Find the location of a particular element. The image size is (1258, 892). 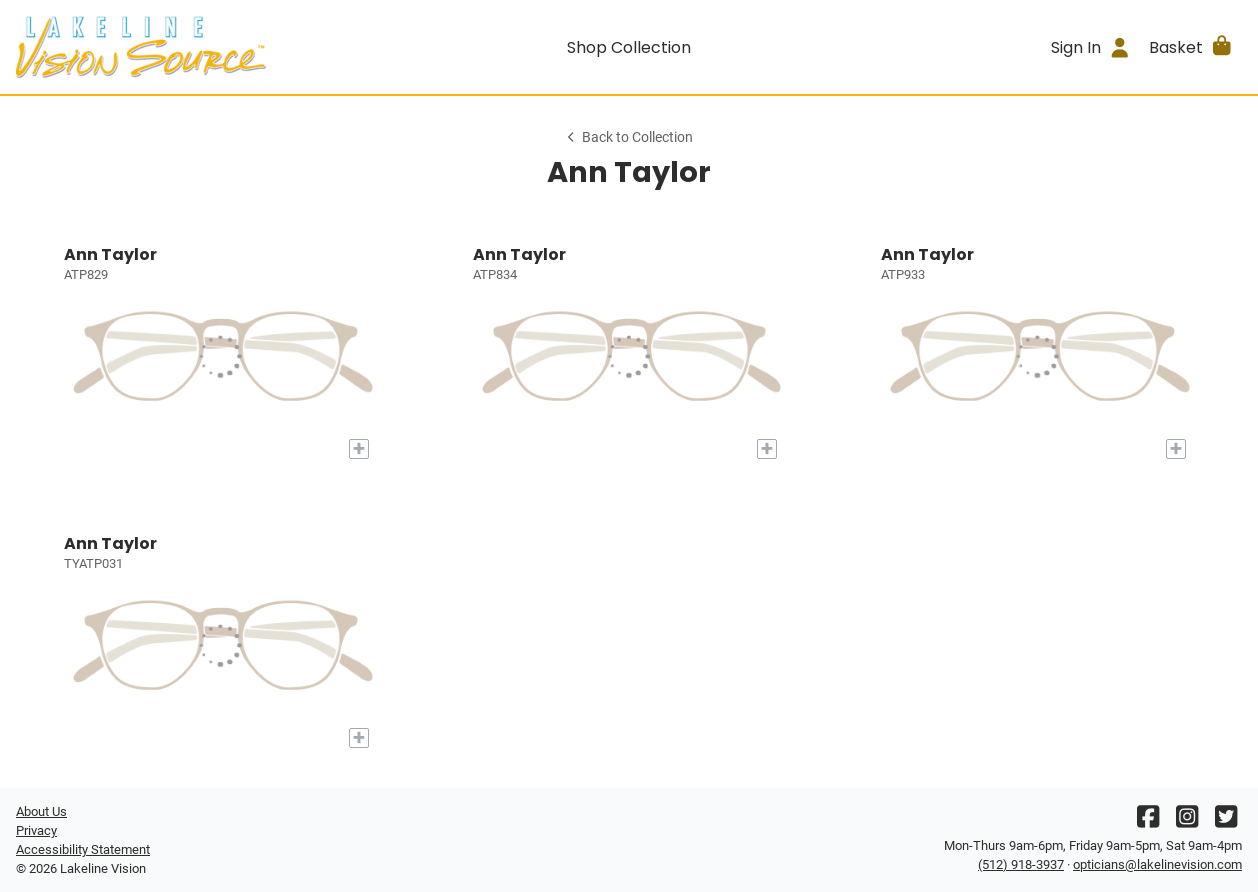

About Us is located at coordinates (41, 811).